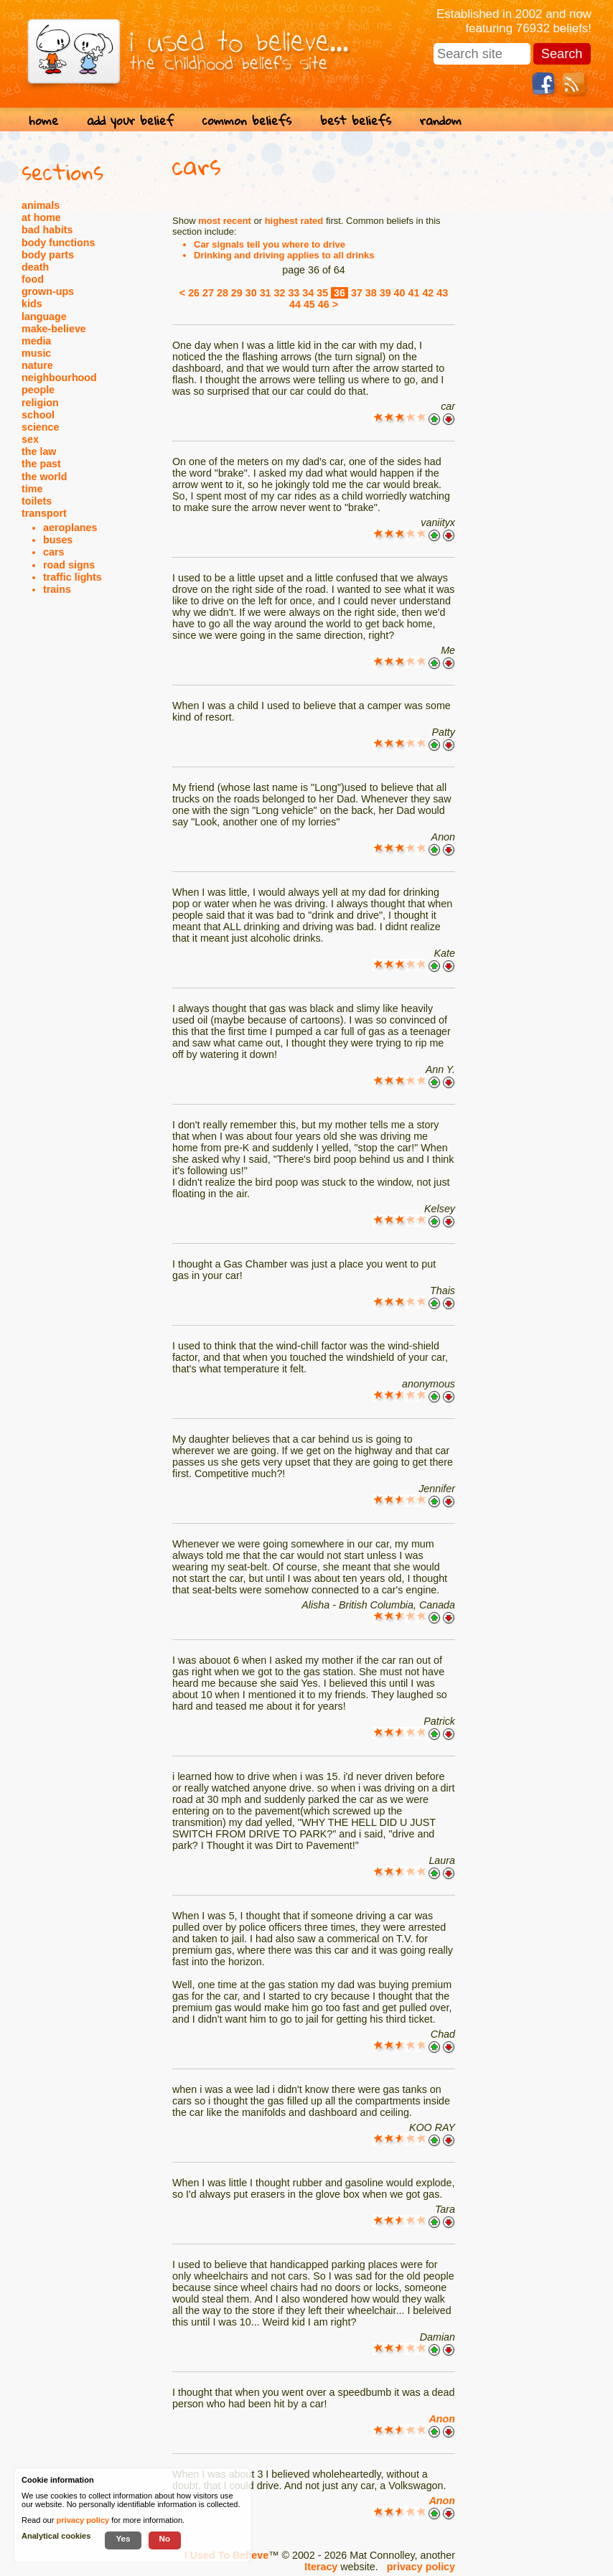 This screenshot has width=613, height=2576. Describe the element at coordinates (32, 303) in the screenshot. I see `kids` at that location.